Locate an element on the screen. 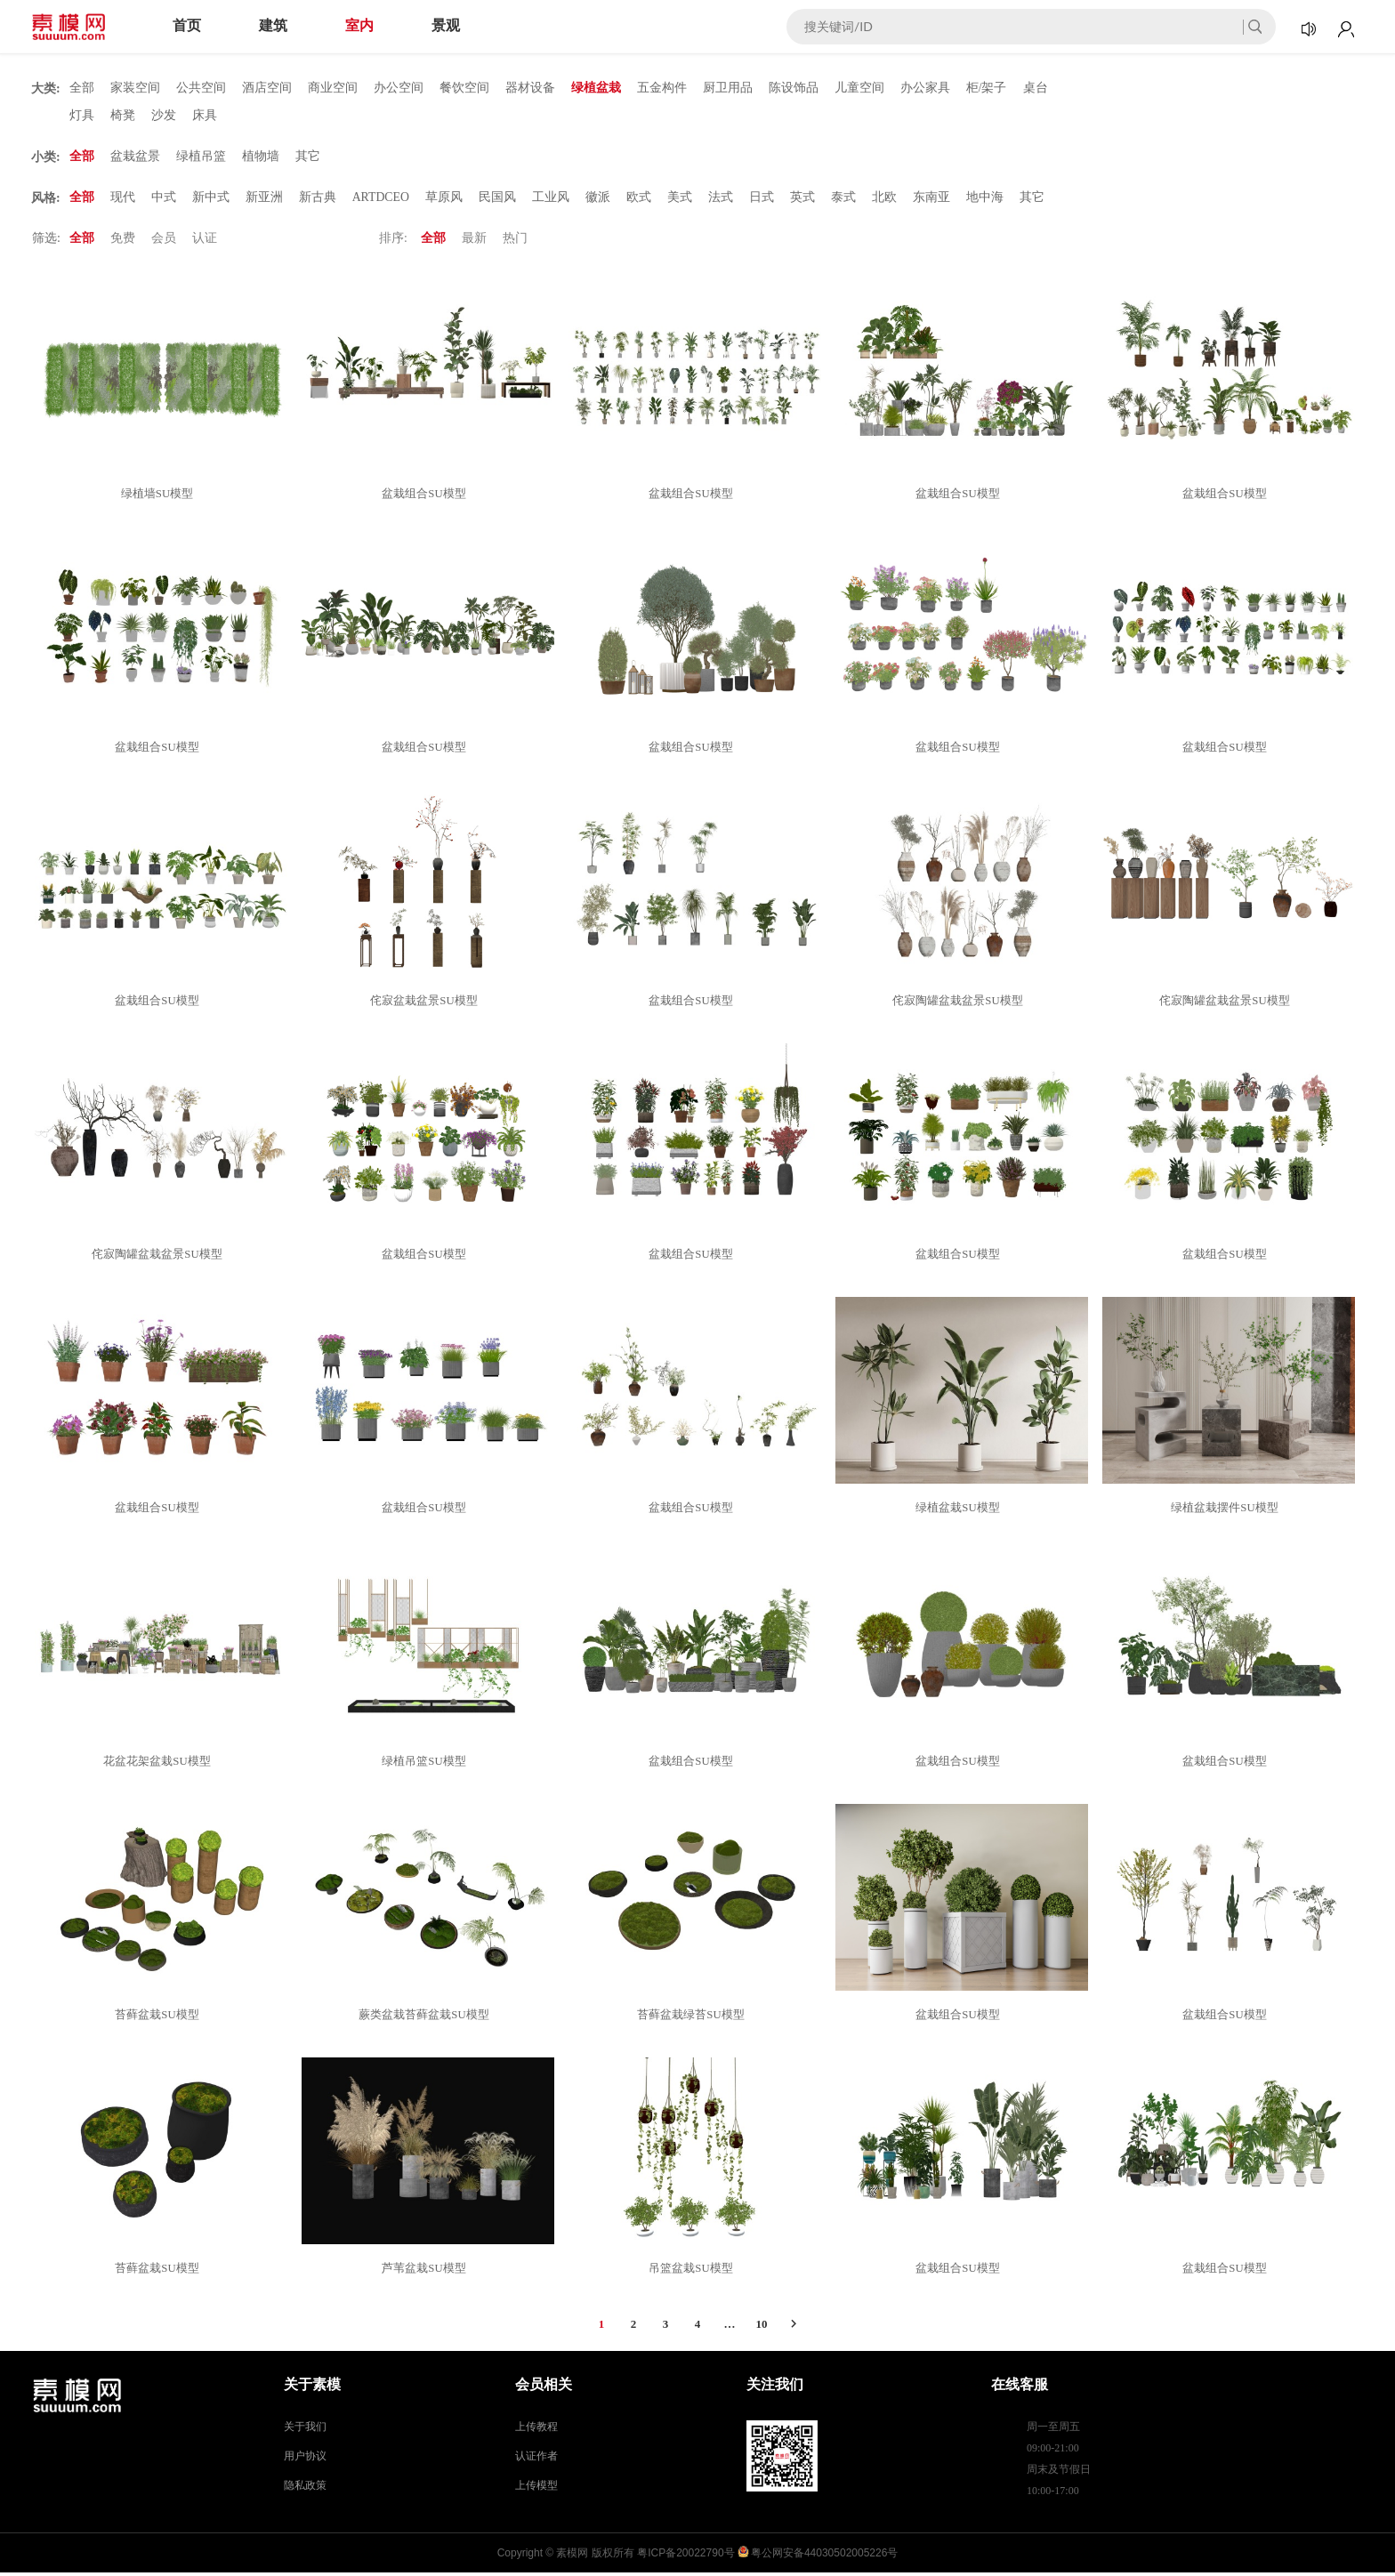 The height and width of the screenshot is (2576, 1395). 新中式 is located at coordinates (211, 199).